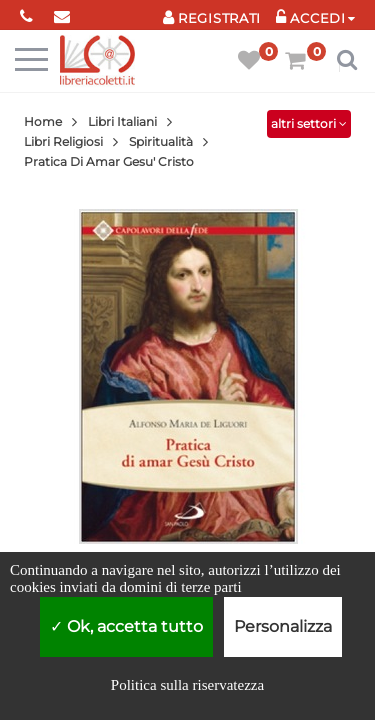 The width and height of the screenshot is (375, 720). Describe the element at coordinates (309, 123) in the screenshot. I see `altri settori` at that location.